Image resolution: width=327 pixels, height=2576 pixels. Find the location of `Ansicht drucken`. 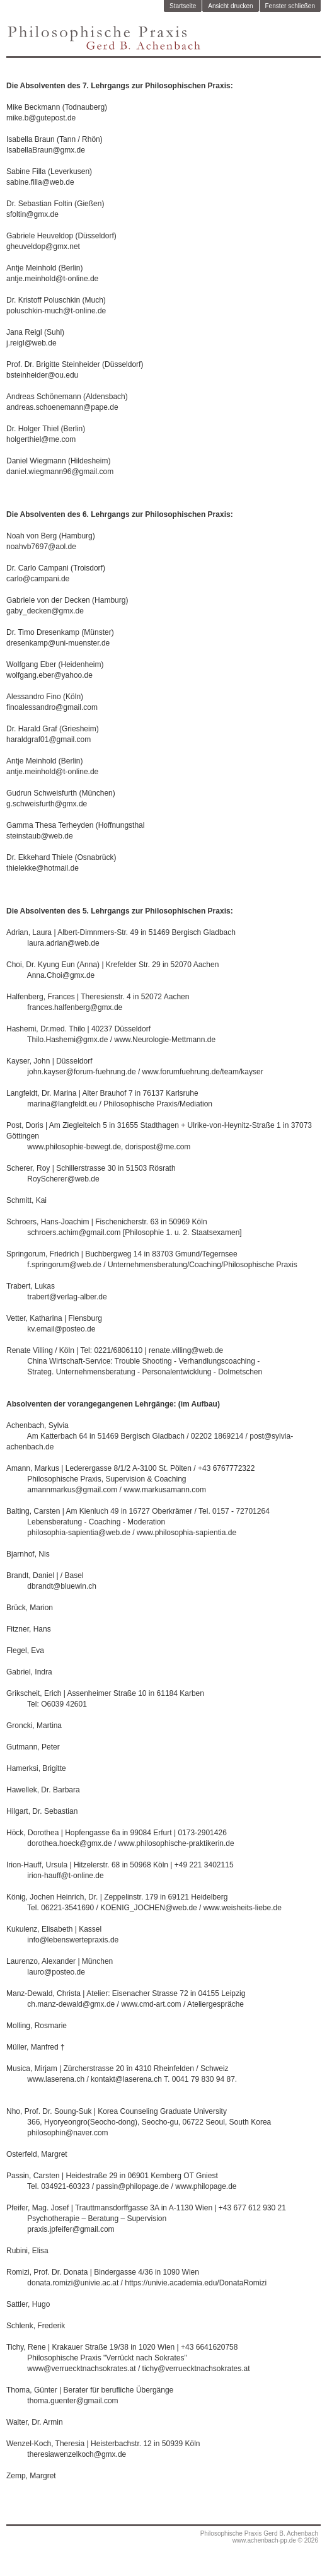

Ansicht drucken is located at coordinates (230, 6).